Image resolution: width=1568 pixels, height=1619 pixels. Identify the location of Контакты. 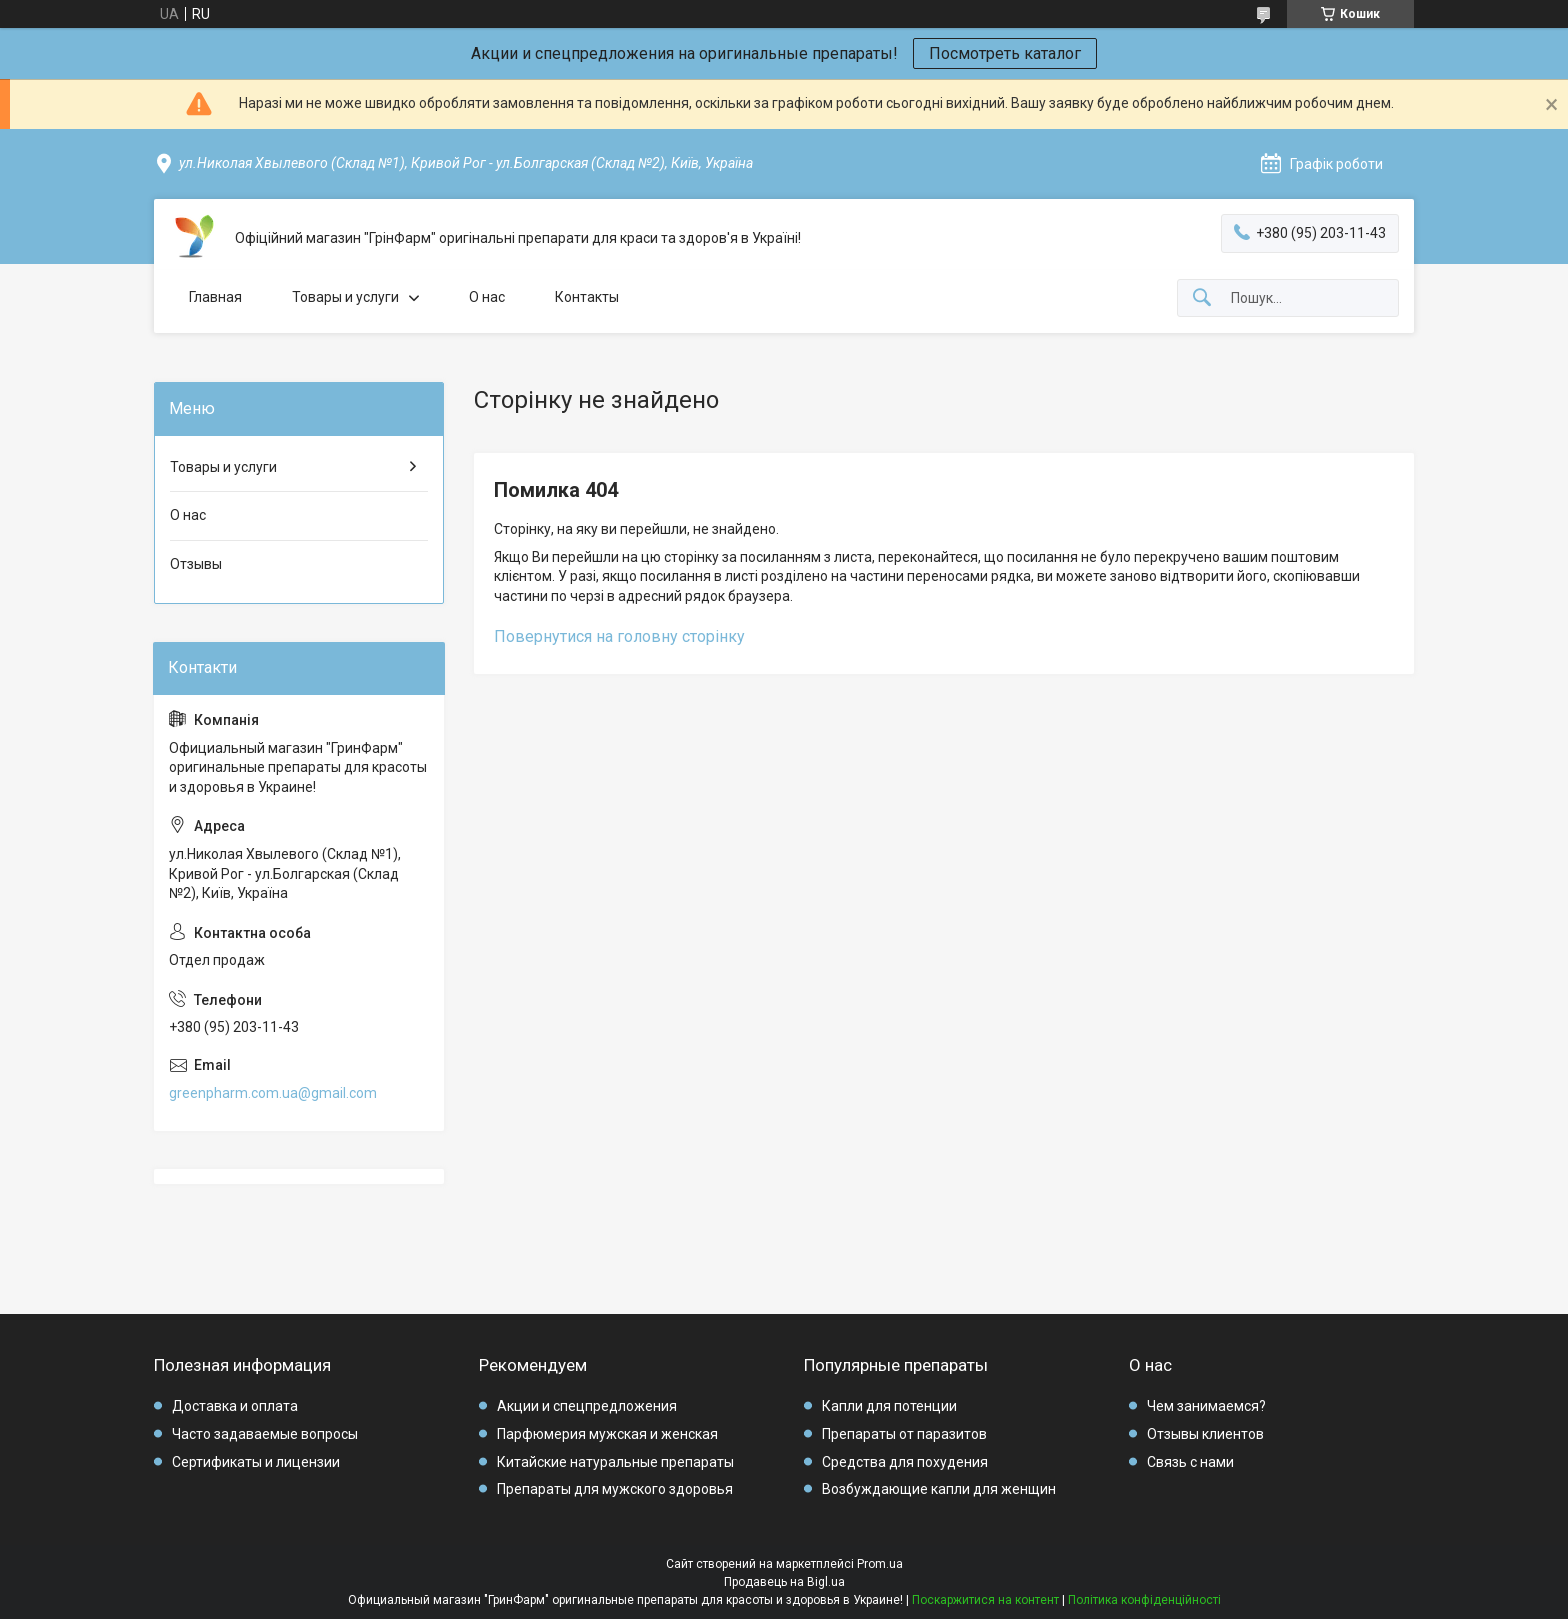
(587, 297).